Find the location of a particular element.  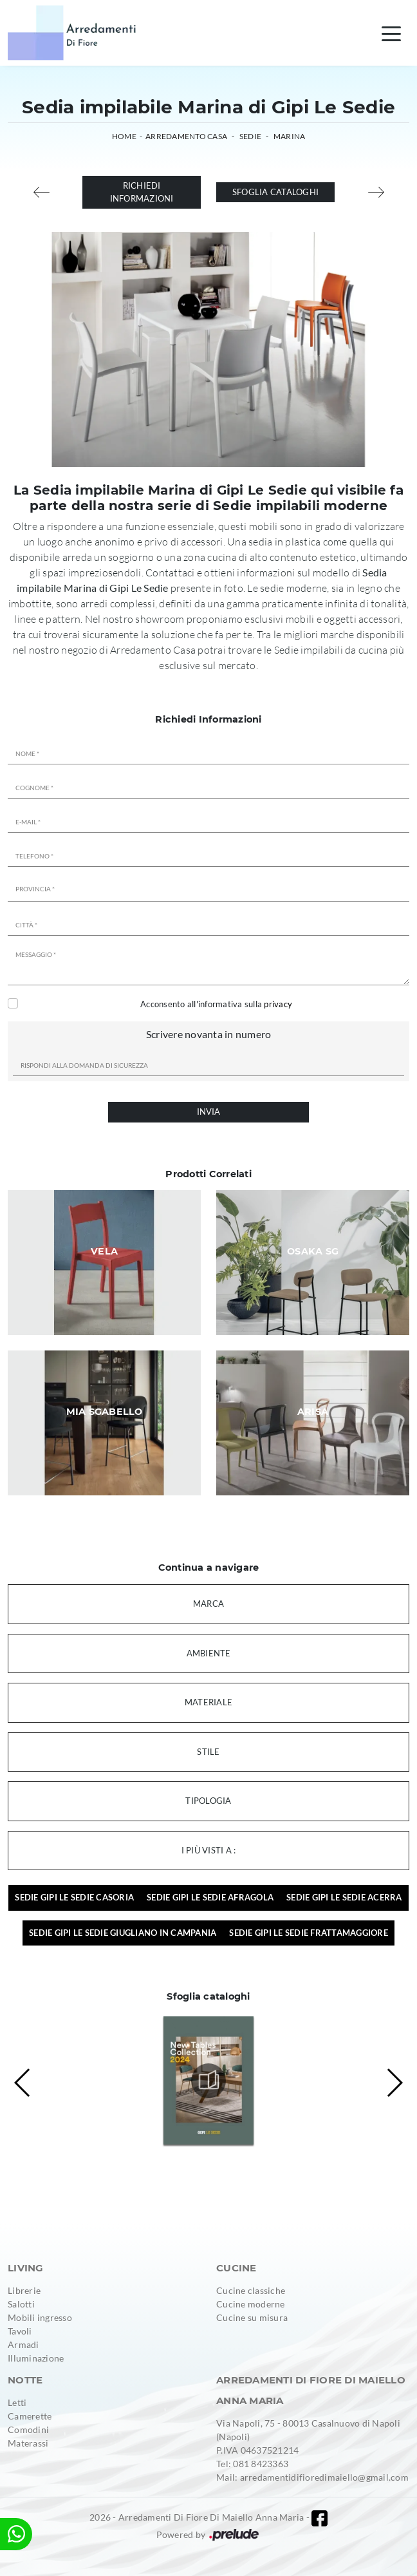

Sfoglia cataloghi is located at coordinates (275, 192).